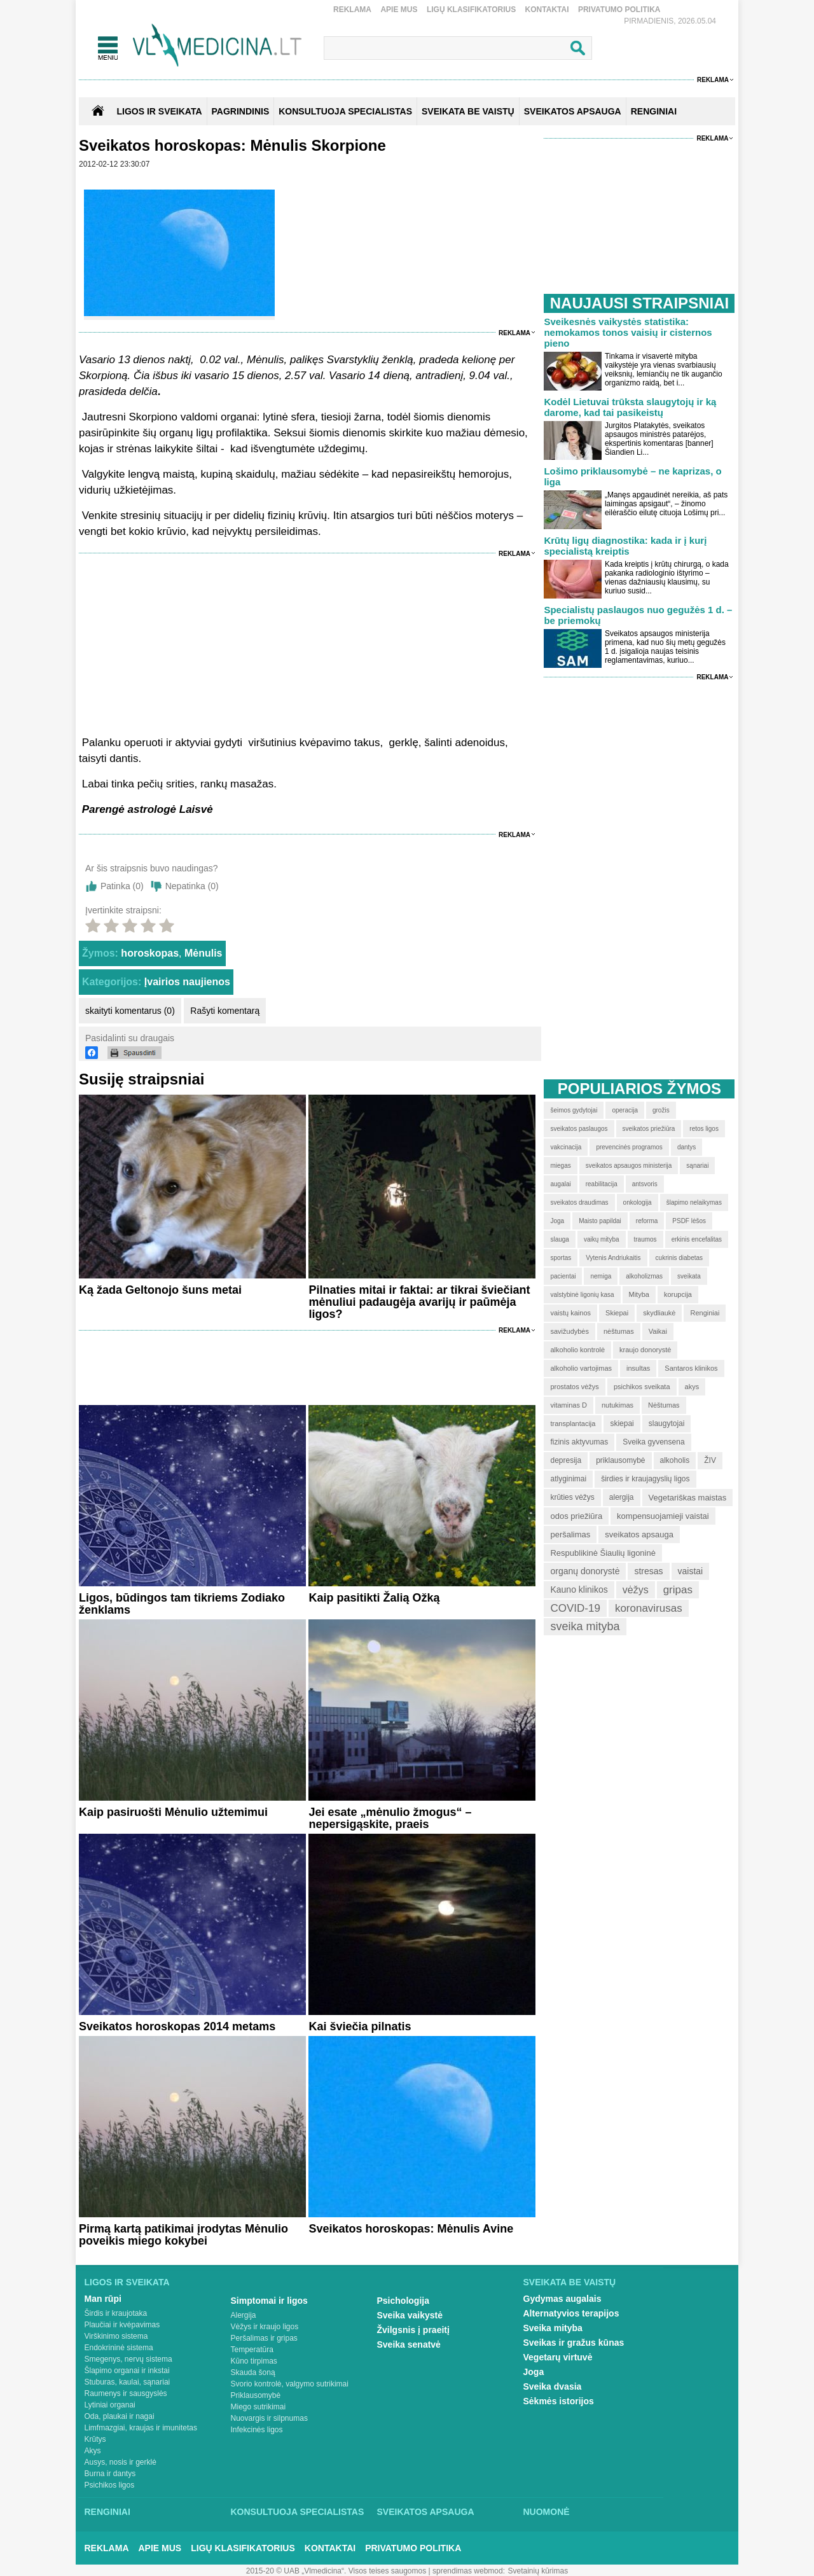 This screenshot has height=2576, width=814. Describe the element at coordinates (269, 2418) in the screenshot. I see `Nuovargis ir silpnumas` at that location.